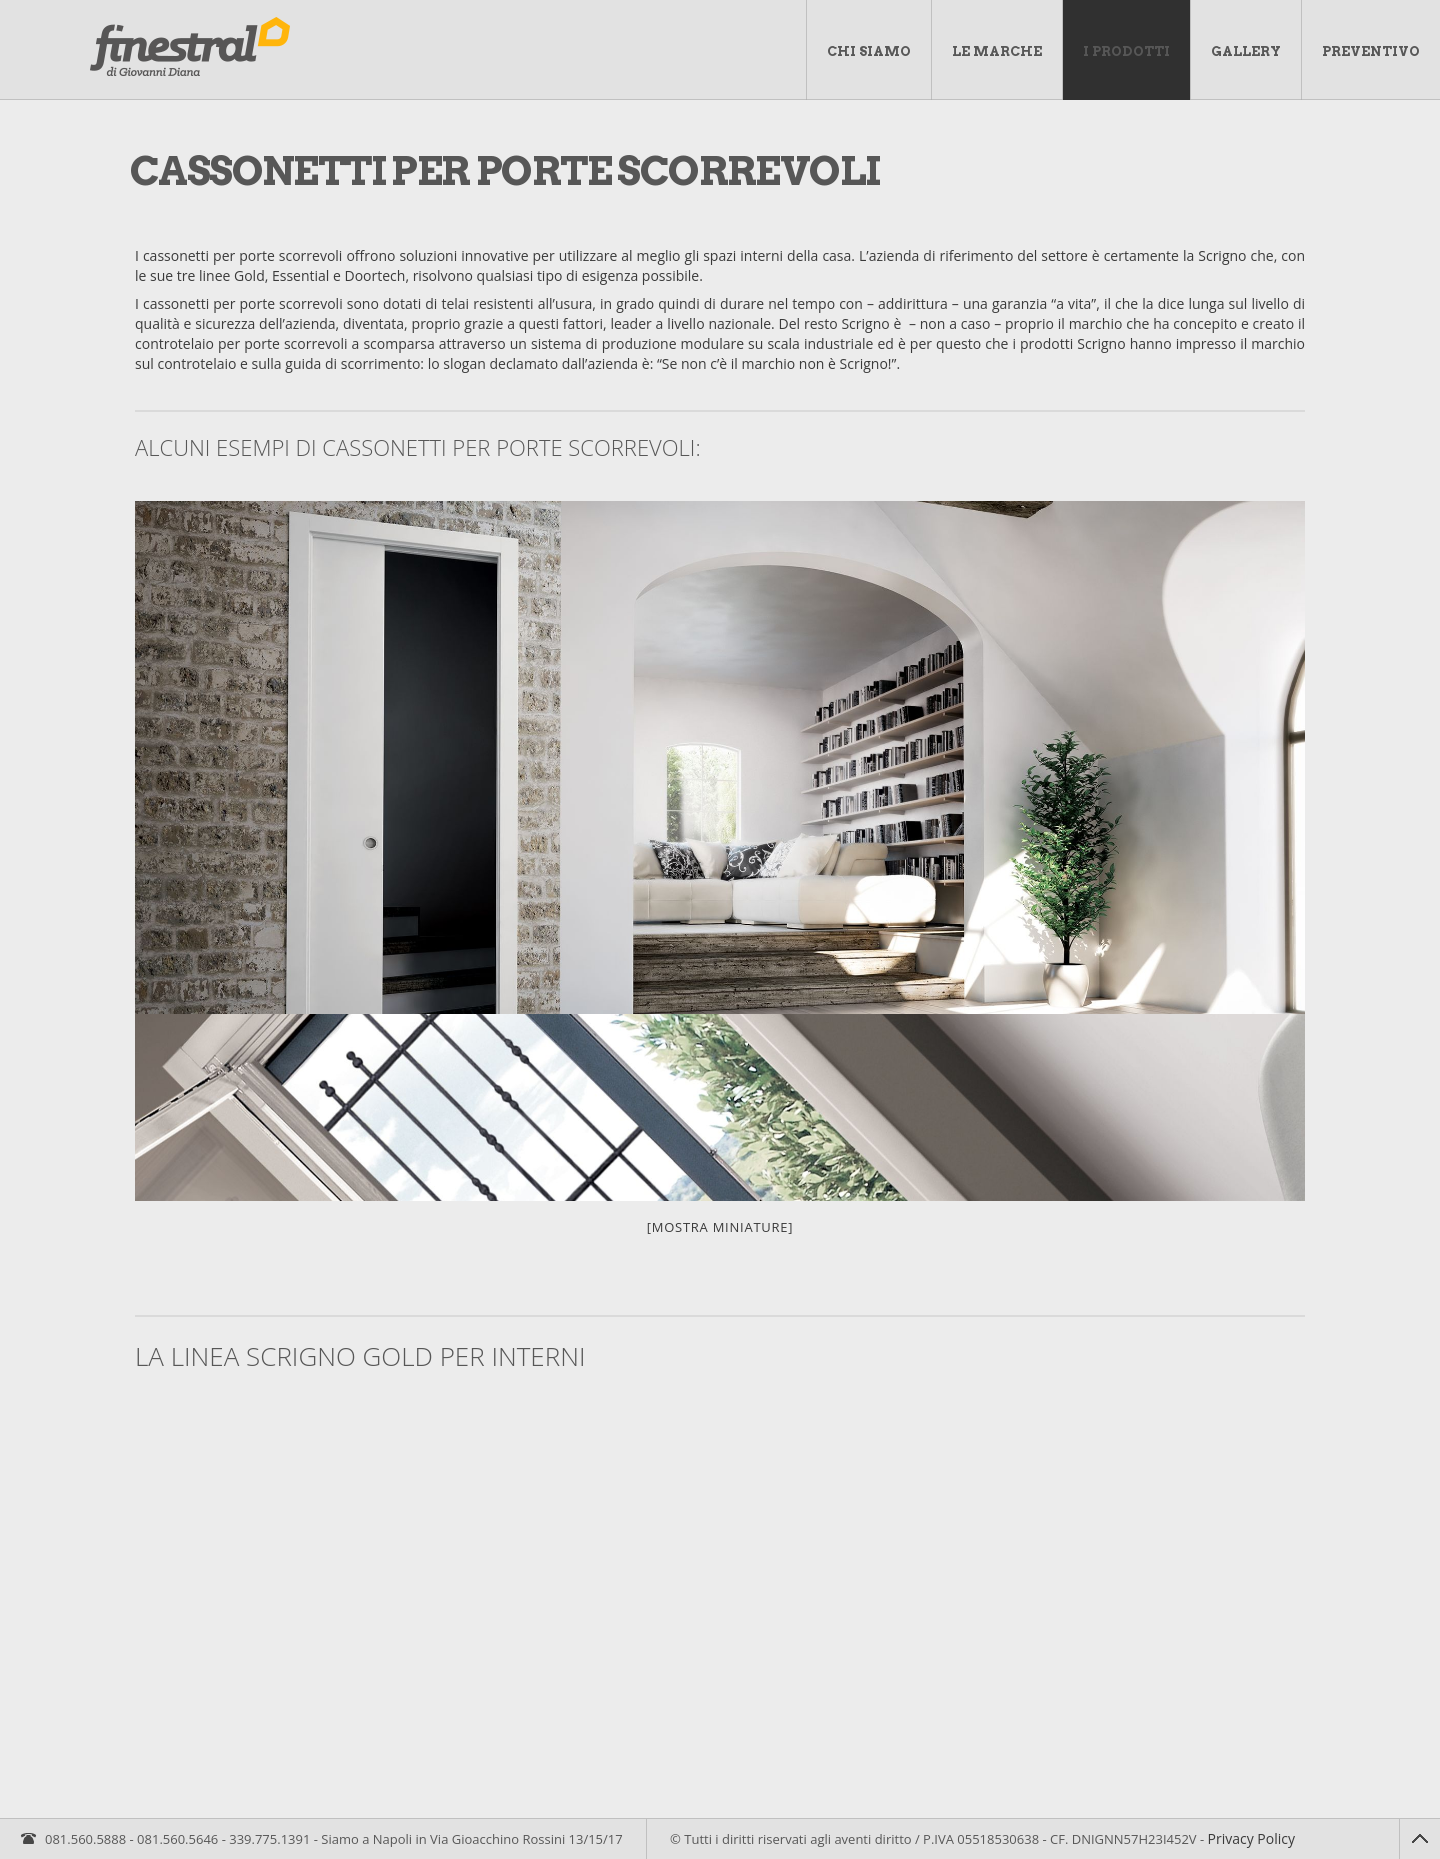 The width and height of the screenshot is (1440, 1859). Describe the element at coordinates (1251, 1838) in the screenshot. I see `Privacy Policy` at that location.